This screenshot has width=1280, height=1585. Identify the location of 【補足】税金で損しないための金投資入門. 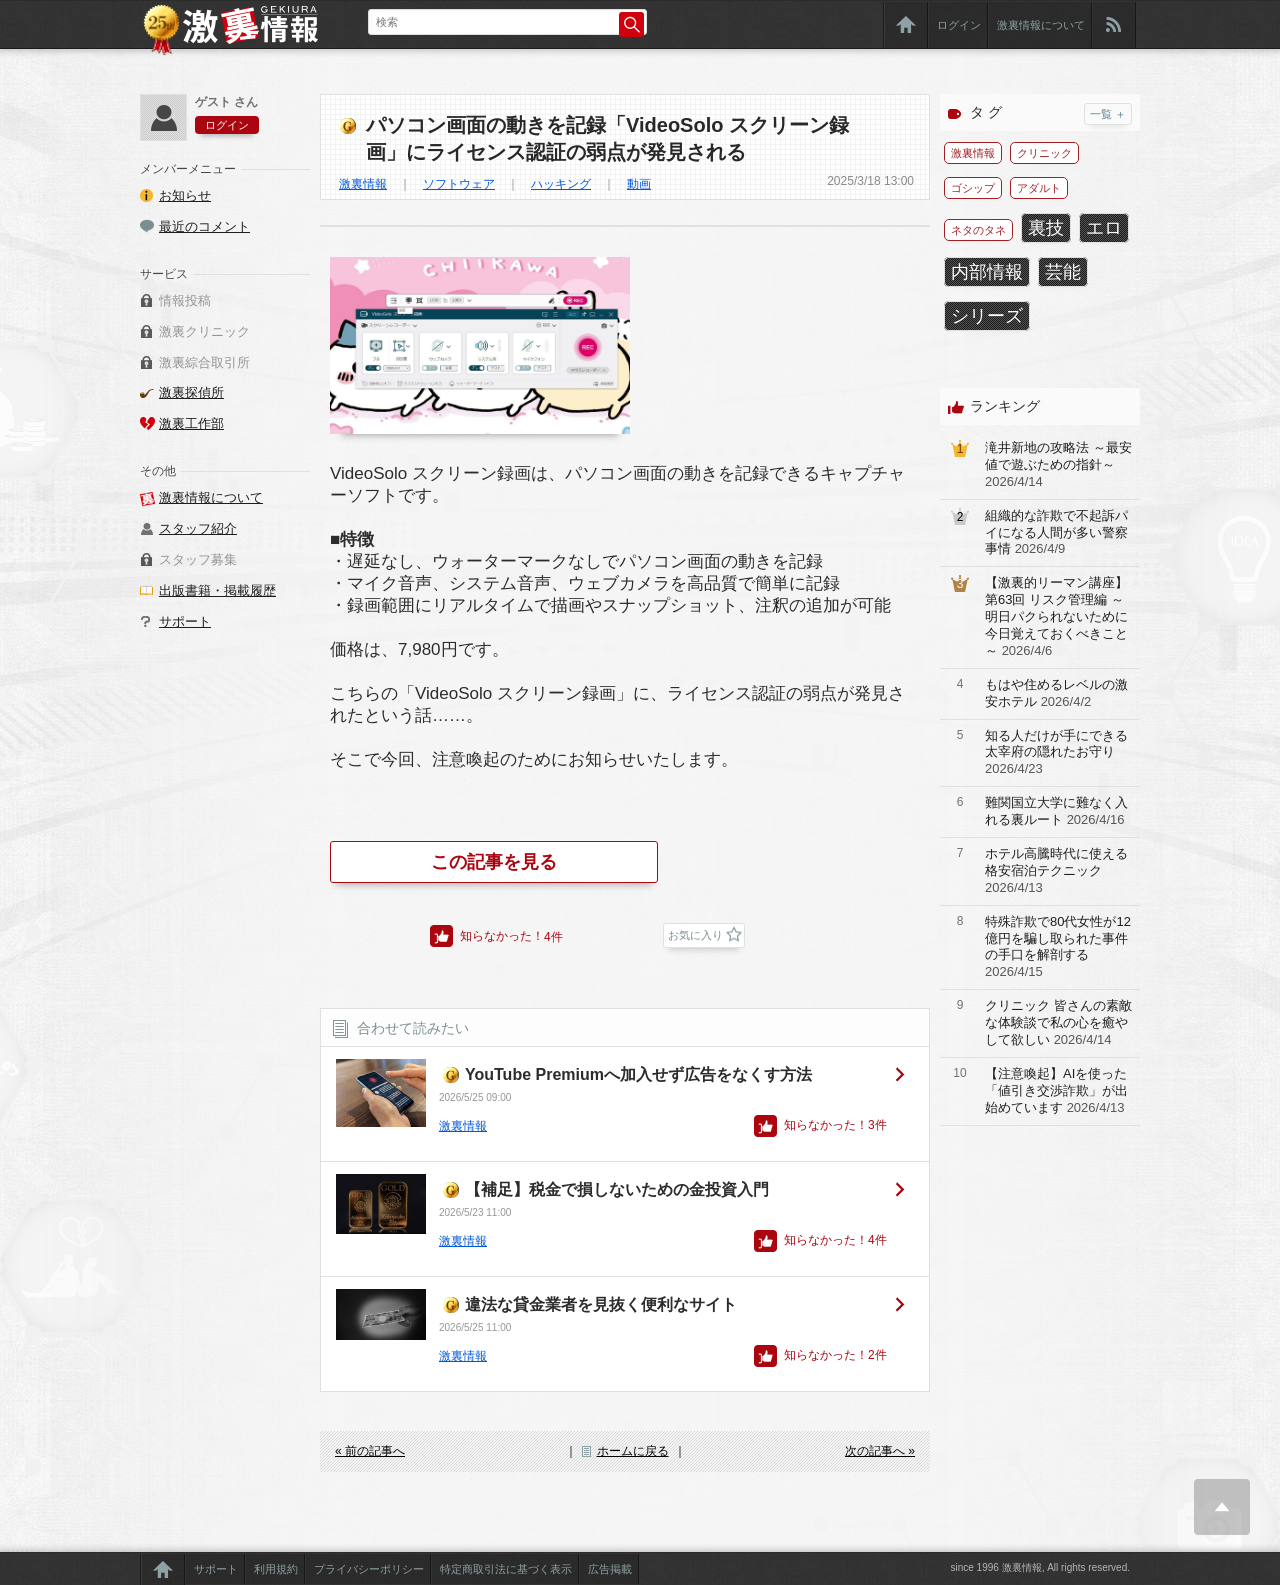
(617, 1189).